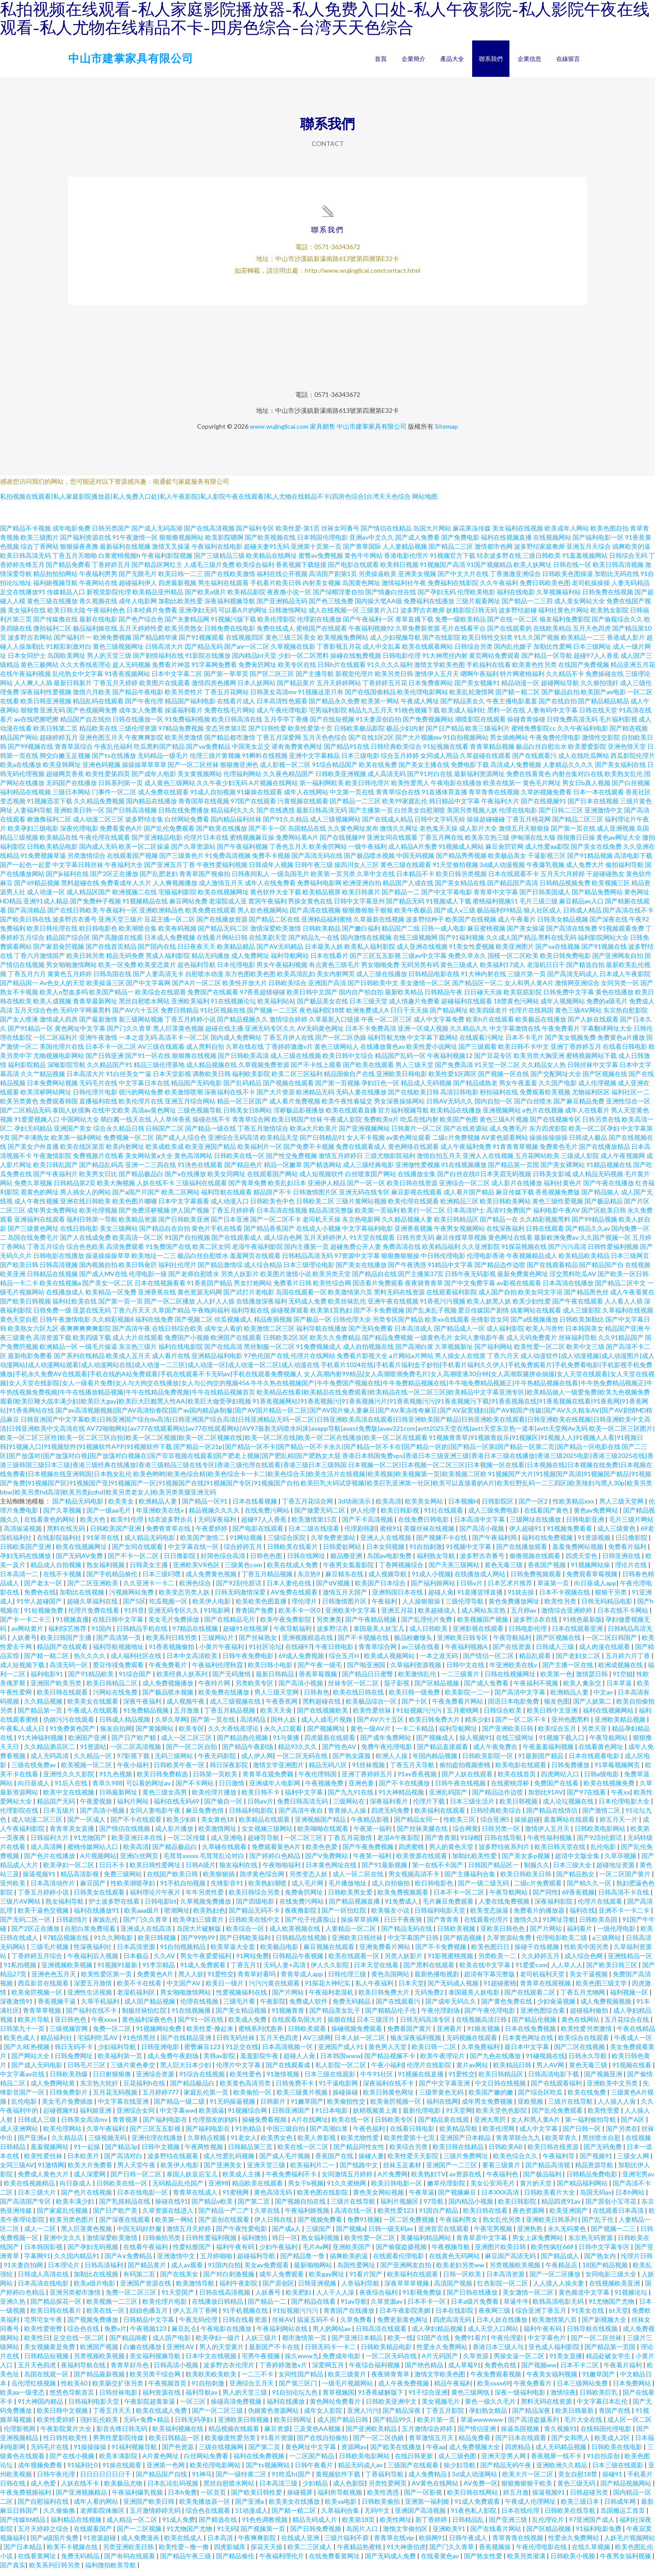  I want to click on 欧美极度性爱另类, so click(231, 2444).